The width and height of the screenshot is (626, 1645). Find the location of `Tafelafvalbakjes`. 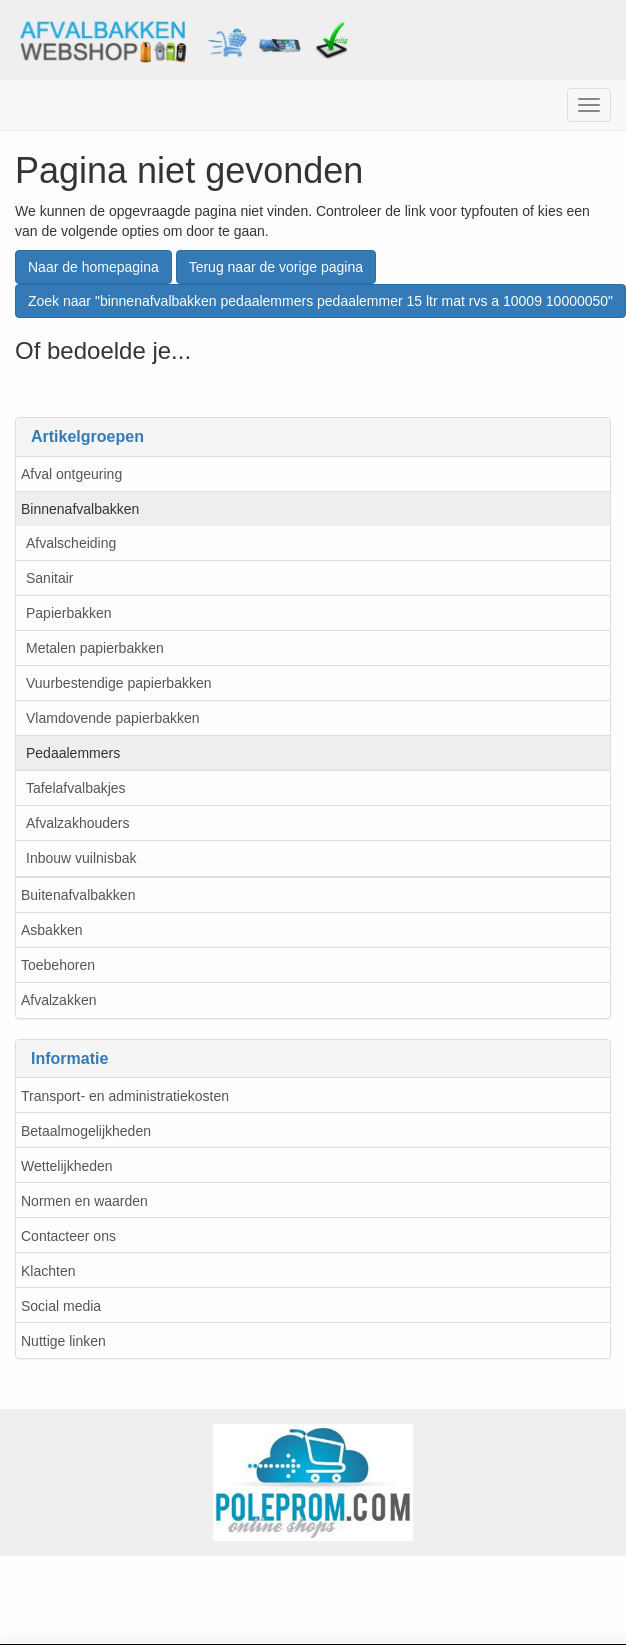

Tafelafvalbakjes is located at coordinates (76, 788).